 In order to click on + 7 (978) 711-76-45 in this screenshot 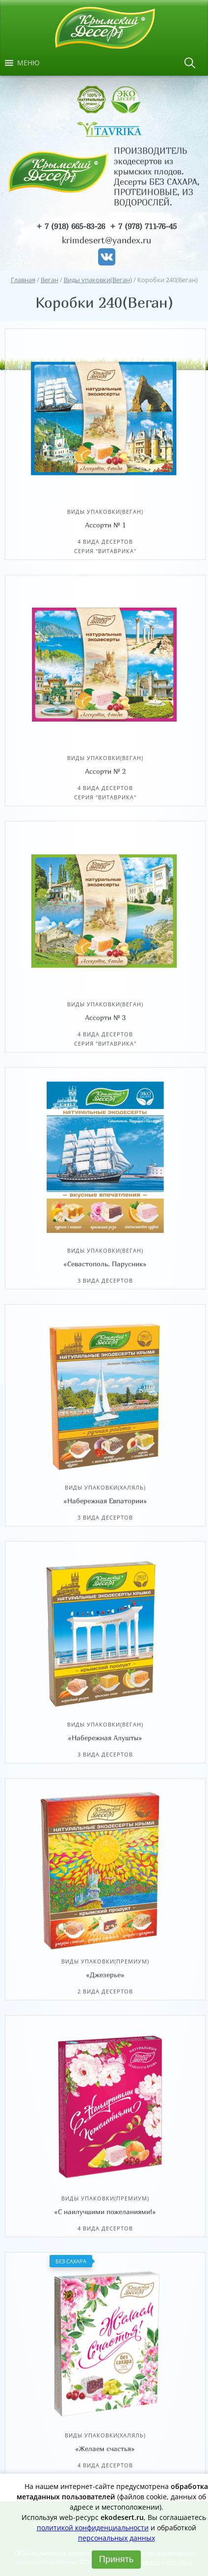, I will do `click(143, 226)`.